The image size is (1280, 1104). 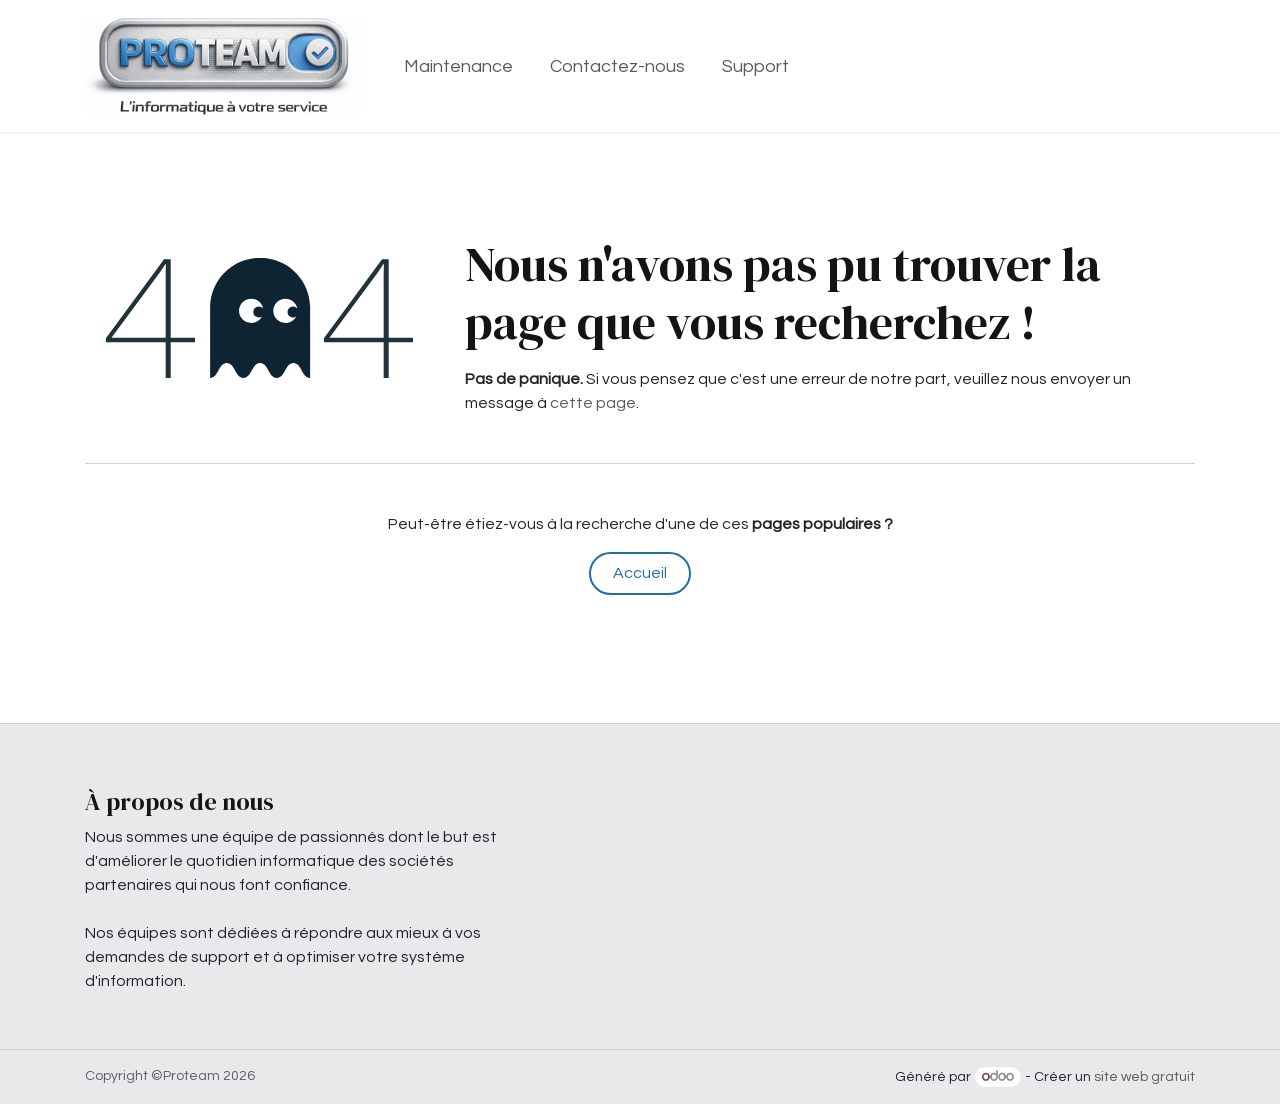 I want to click on [menuitem], so click(x=459, y=66).